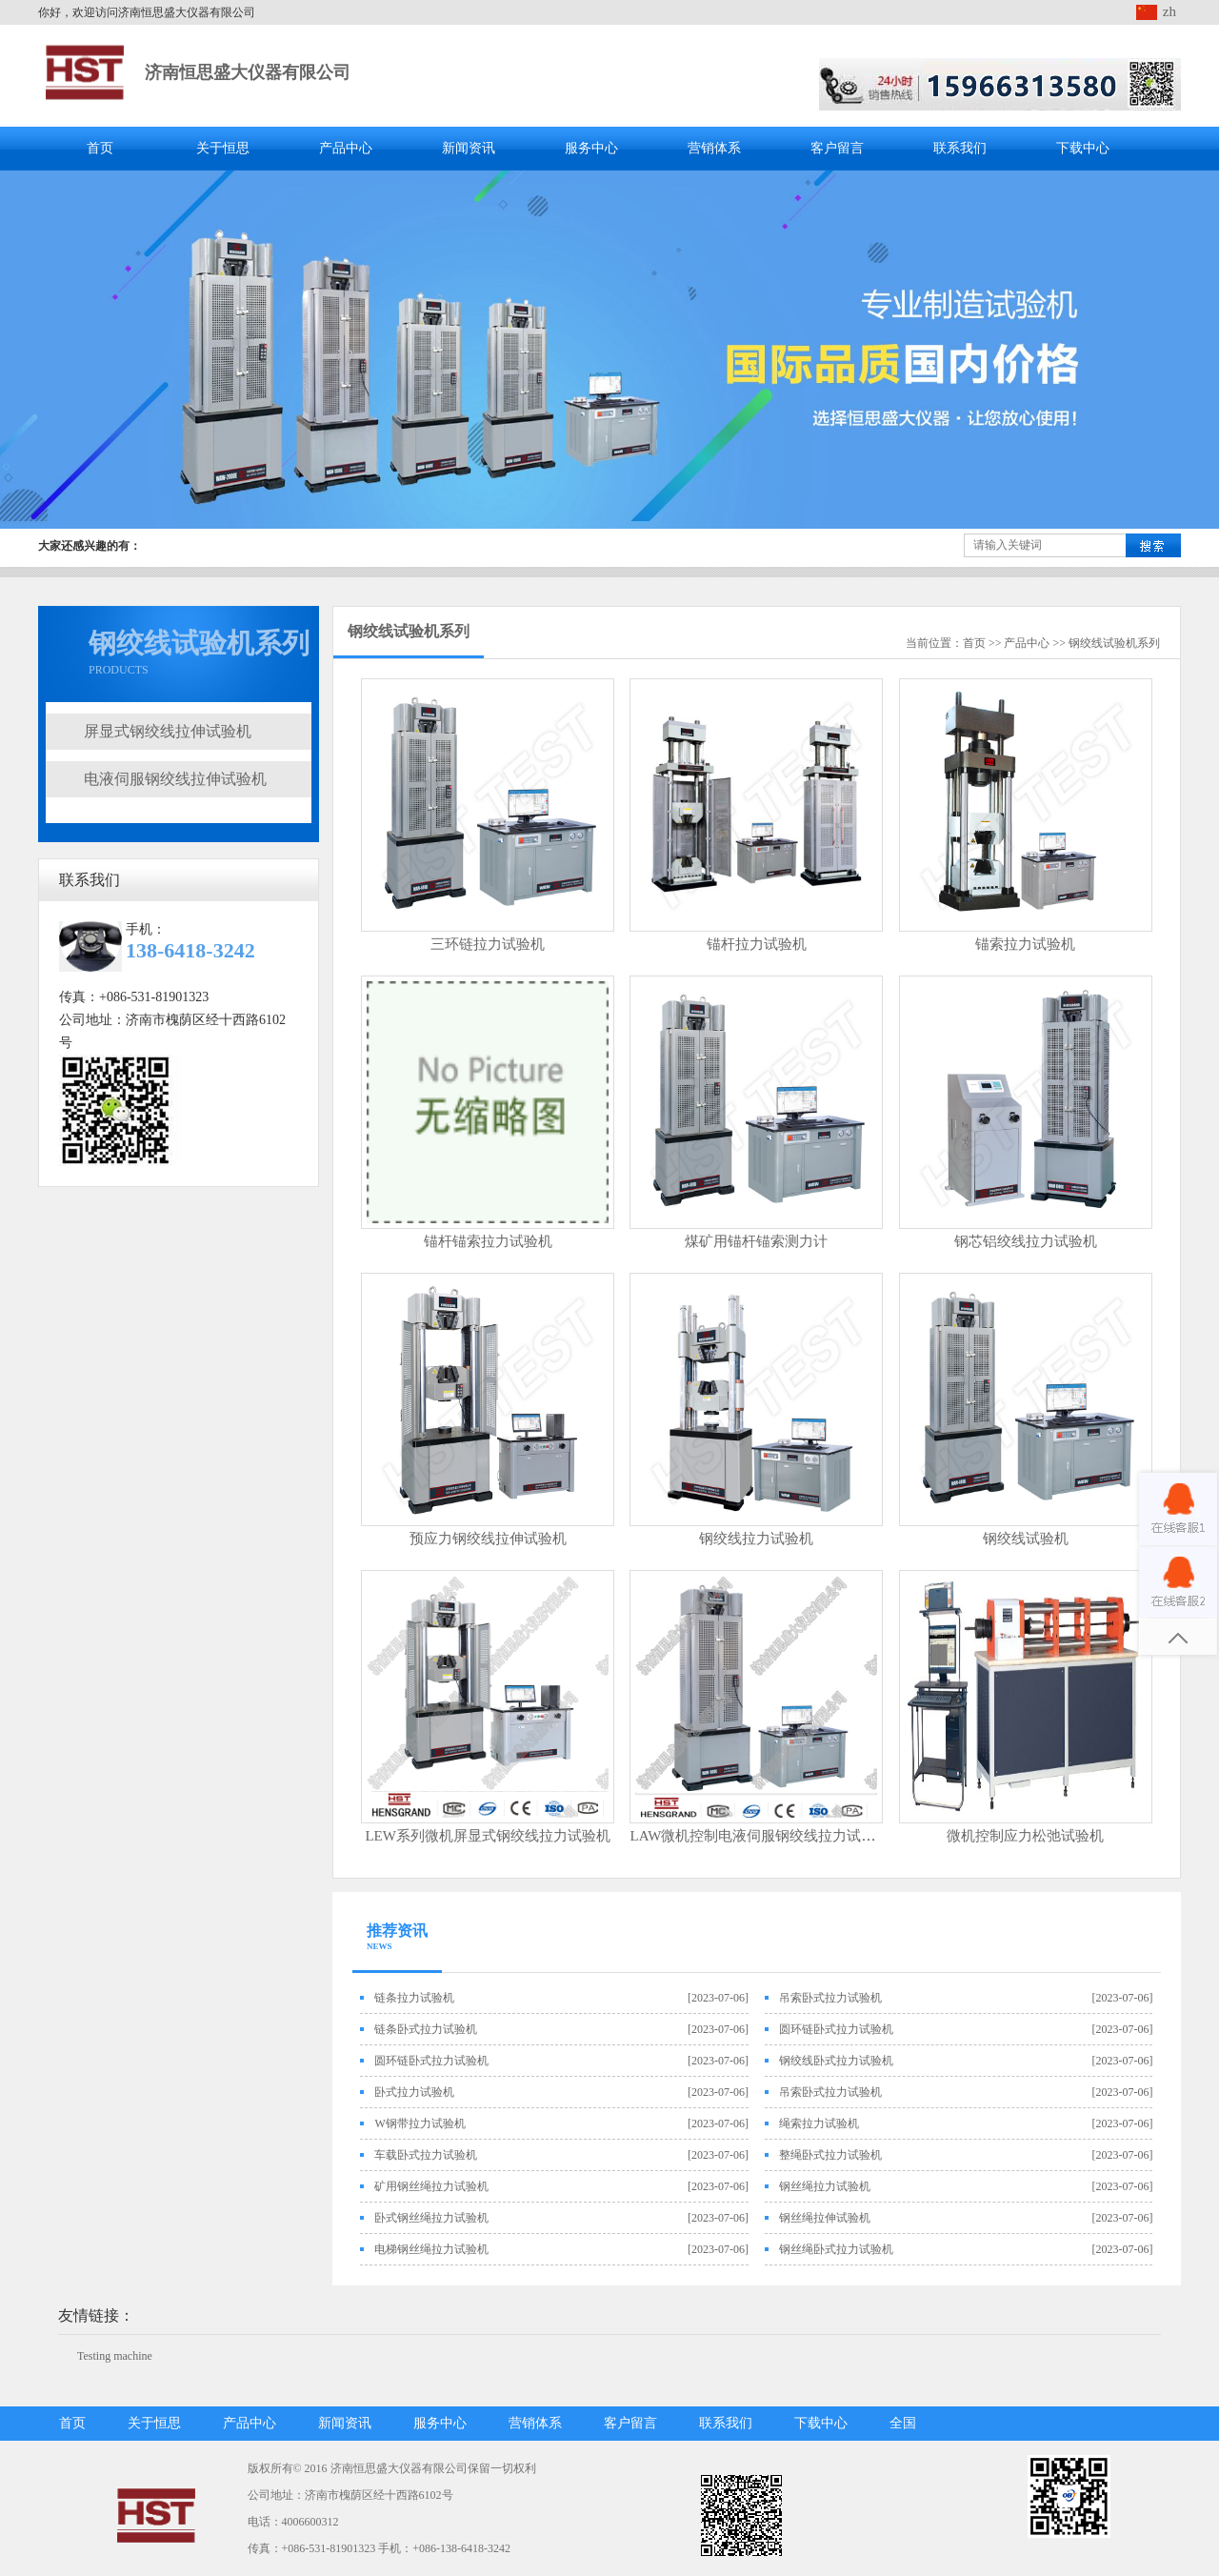 This screenshot has height=2576, width=1219. Describe the element at coordinates (487, 1835) in the screenshot. I see `LEW系列微机屏显式钢绞线拉力试验机` at that location.